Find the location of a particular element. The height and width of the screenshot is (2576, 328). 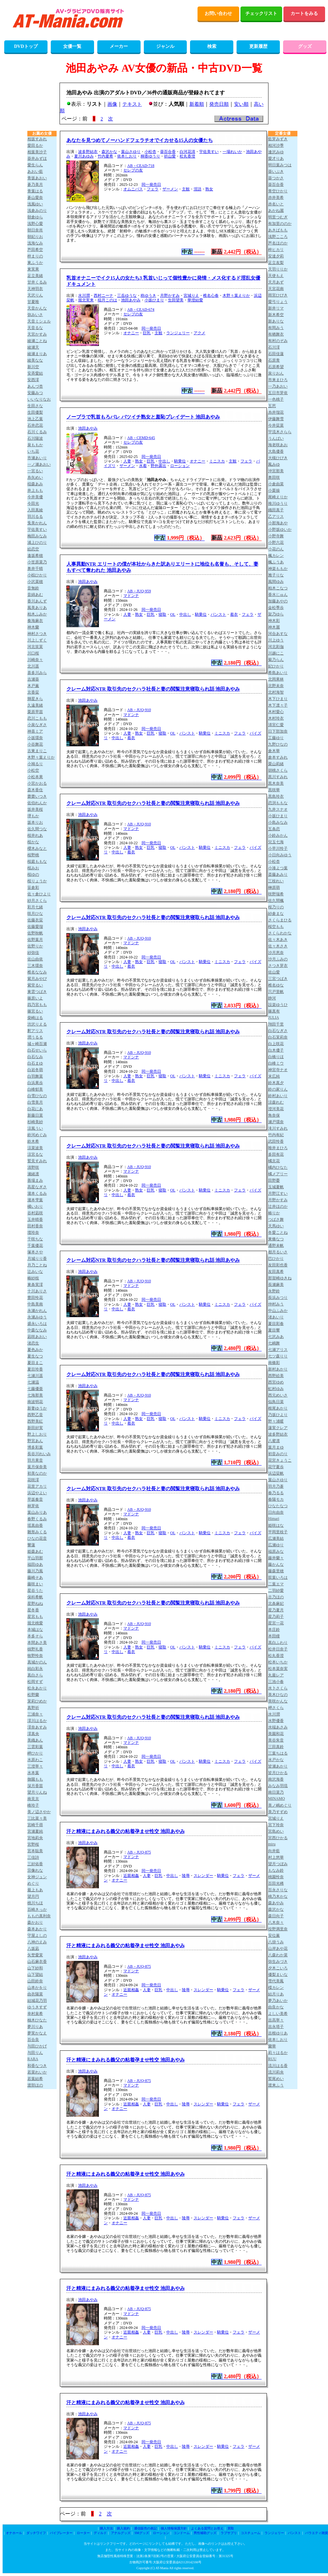

Himari is located at coordinates (273, 1518).